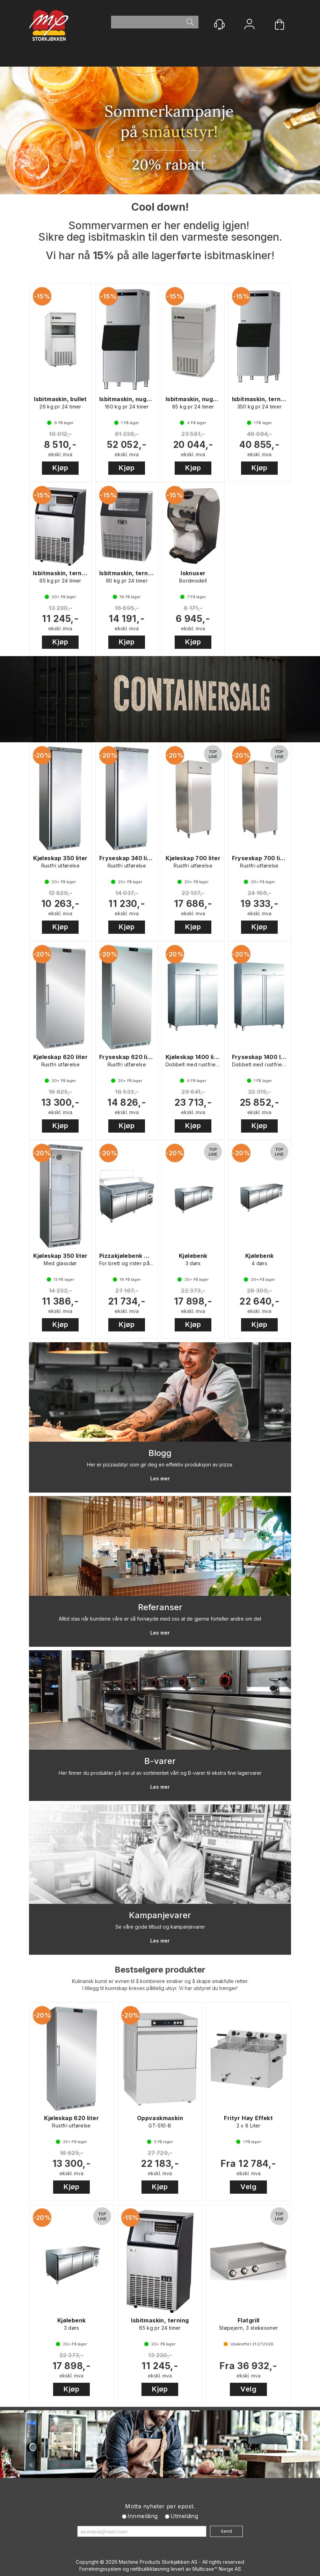  Describe the element at coordinates (248, 2187) in the screenshot. I see `Velg` at that location.